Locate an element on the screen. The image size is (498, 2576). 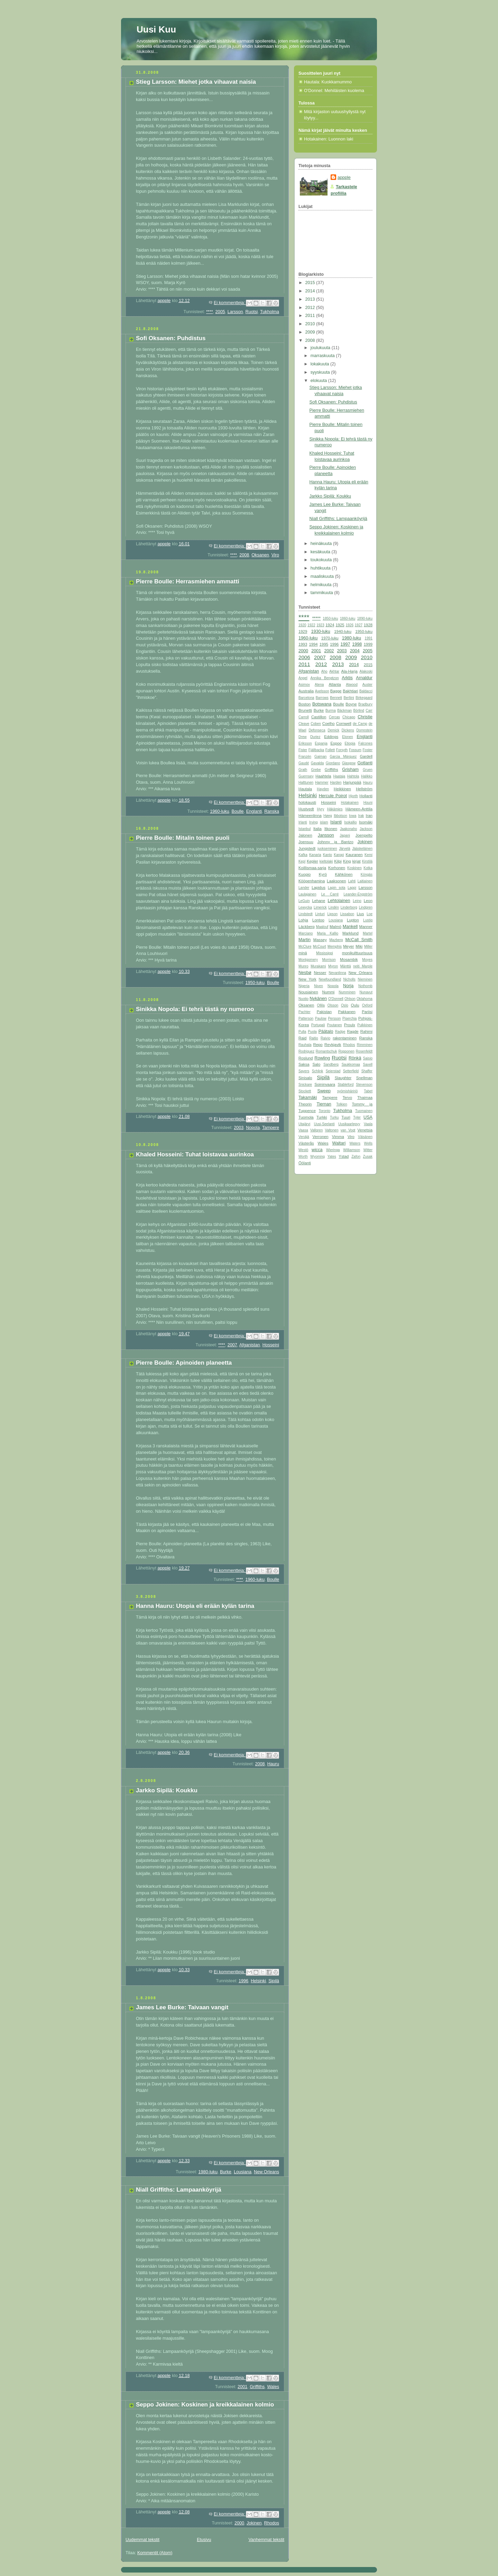
1923 is located at coordinates (320, 625).